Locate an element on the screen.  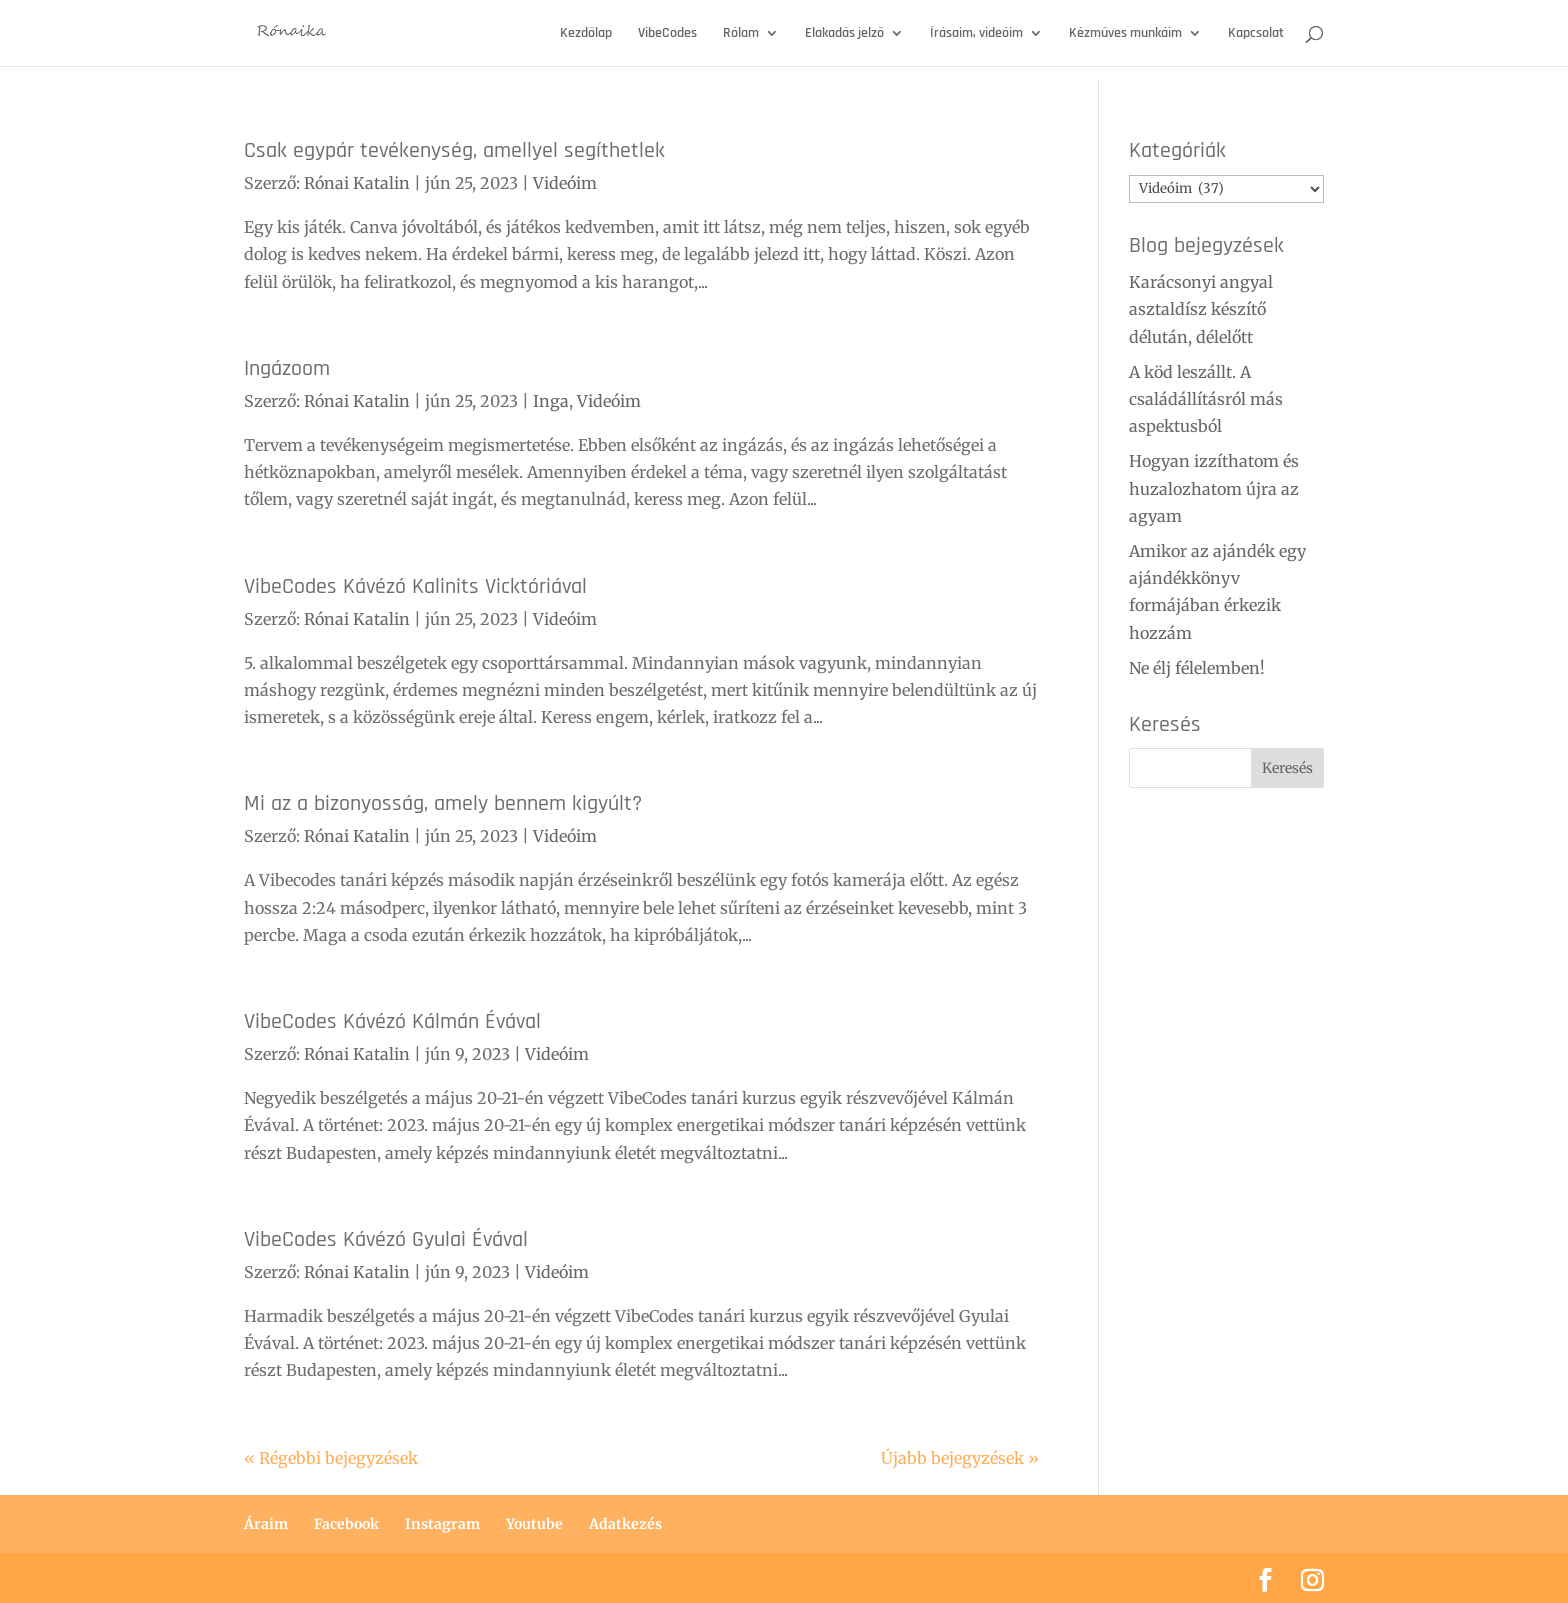
VibeCodes is located at coordinates (667, 34).